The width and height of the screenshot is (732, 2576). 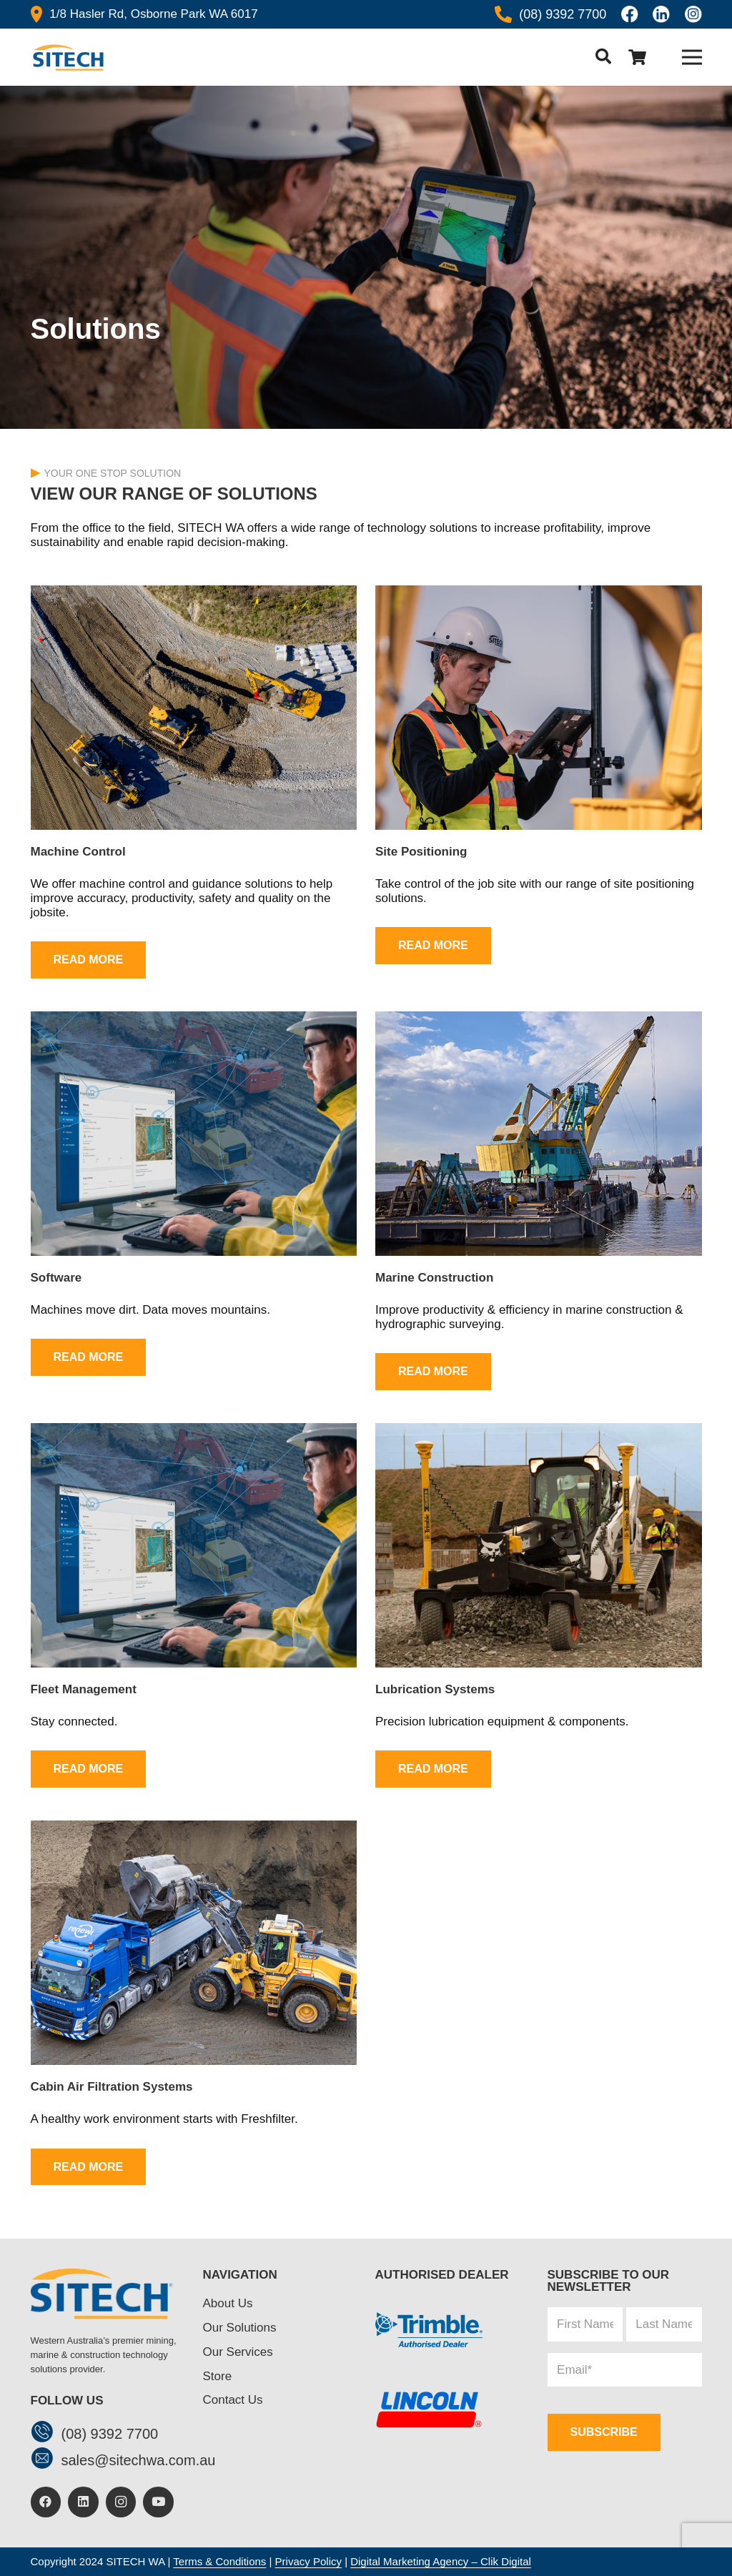 What do you see at coordinates (233, 2400) in the screenshot?
I see `Contact Us` at bounding box center [233, 2400].